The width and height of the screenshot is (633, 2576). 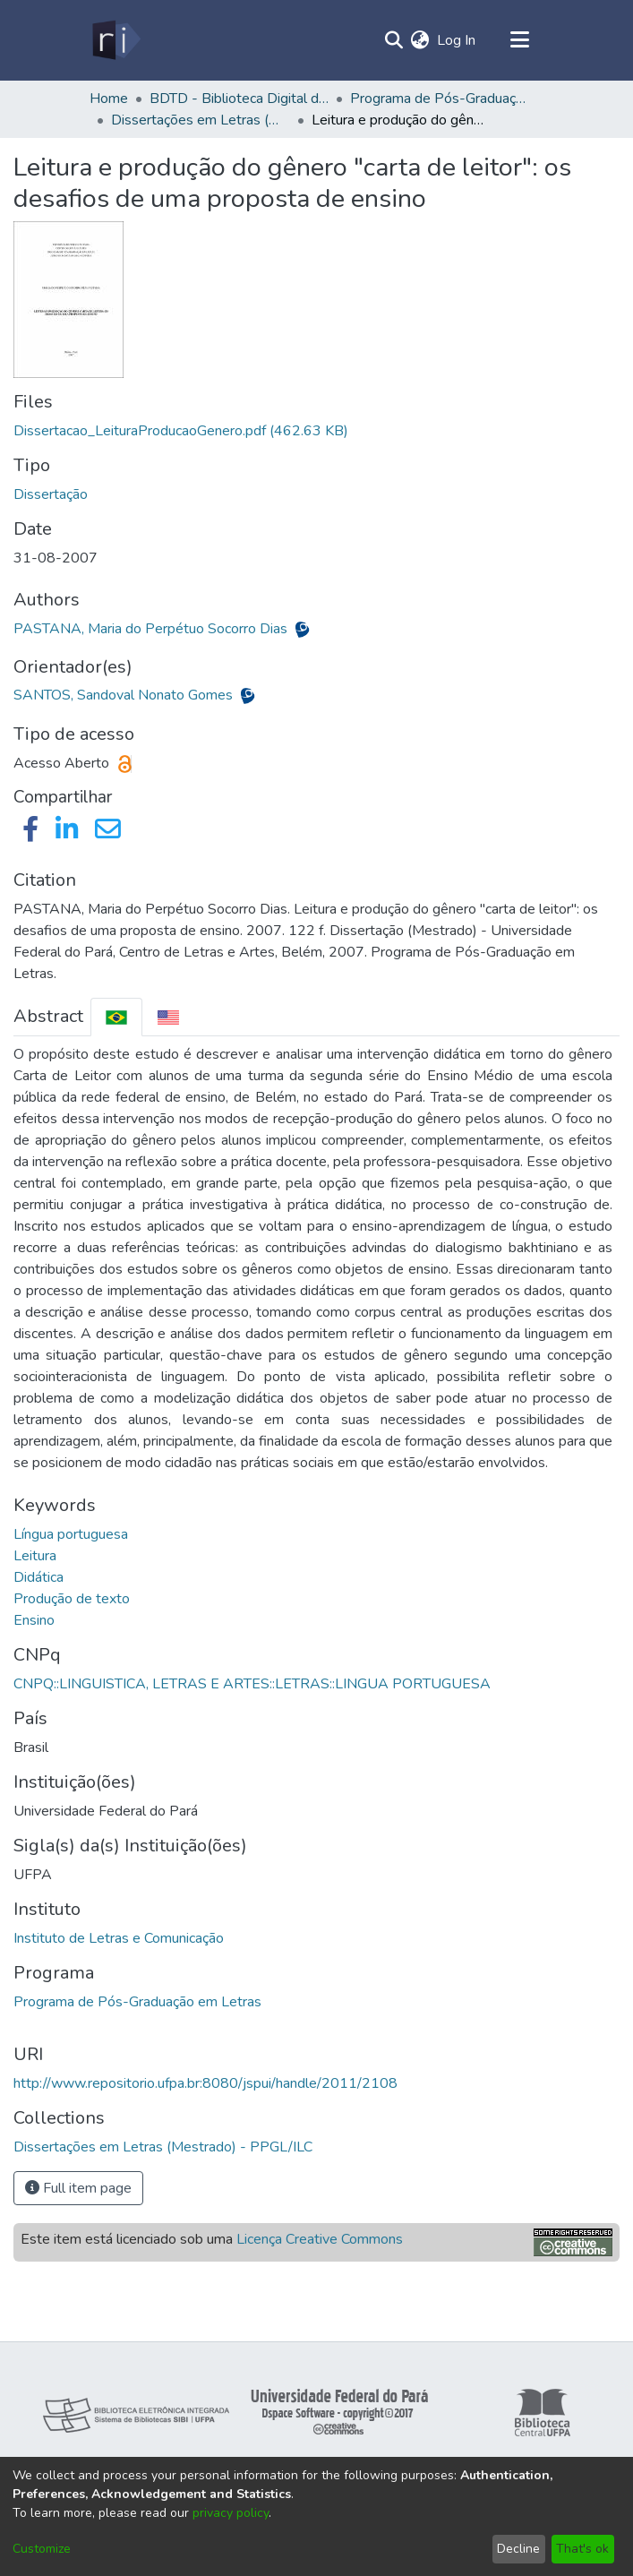 I want to click on Este item está licenciado sob uma, so click(x=212, y=2239).